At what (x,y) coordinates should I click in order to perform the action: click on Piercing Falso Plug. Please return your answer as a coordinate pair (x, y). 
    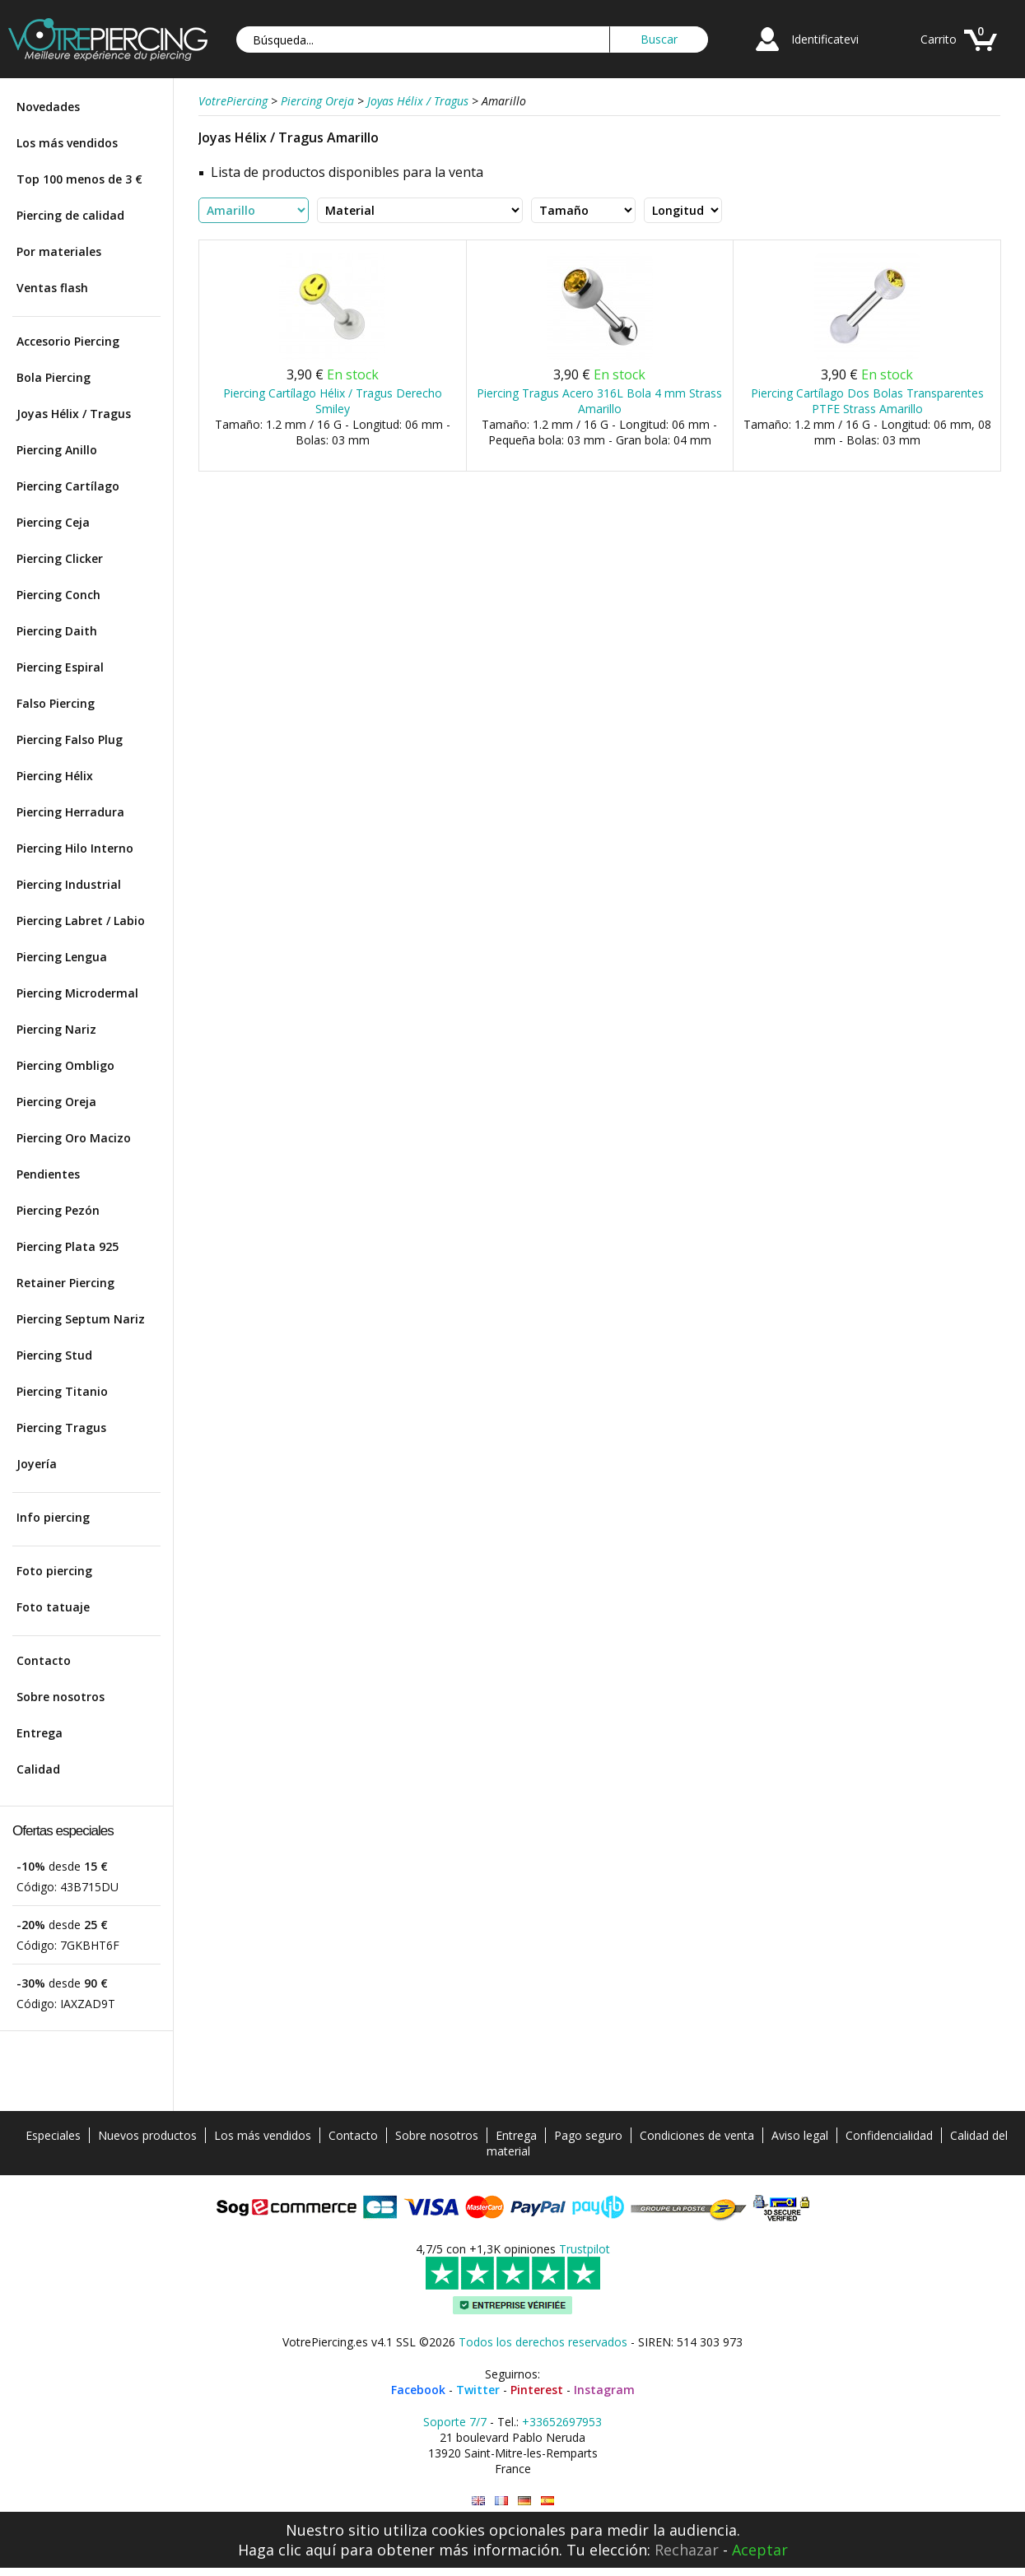
    Looking at the image, I should click on (69, 739).